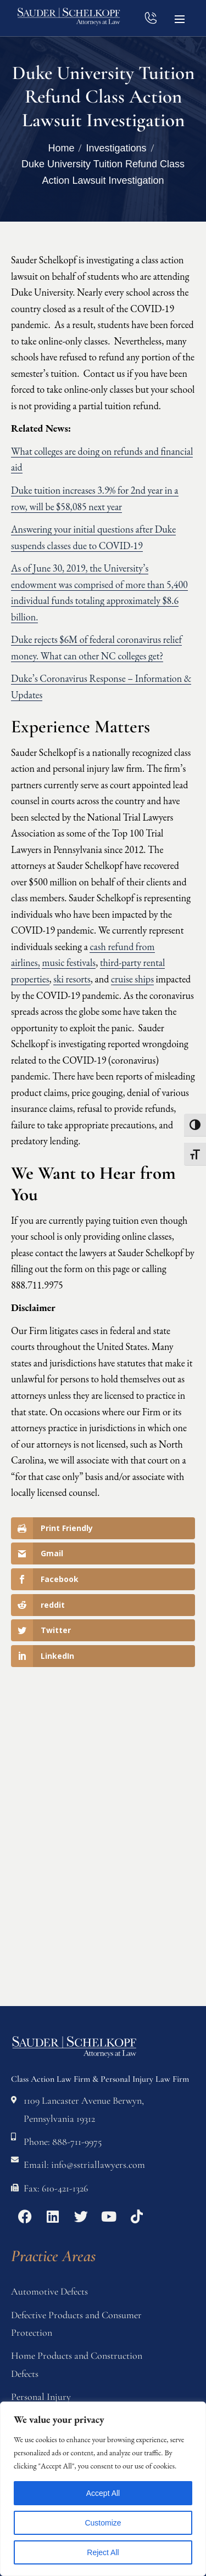 This screenshot has height=2576, width=206. Describe the element at coordinates (69, 962) in the screenshot. I see `music festivals` at that location.